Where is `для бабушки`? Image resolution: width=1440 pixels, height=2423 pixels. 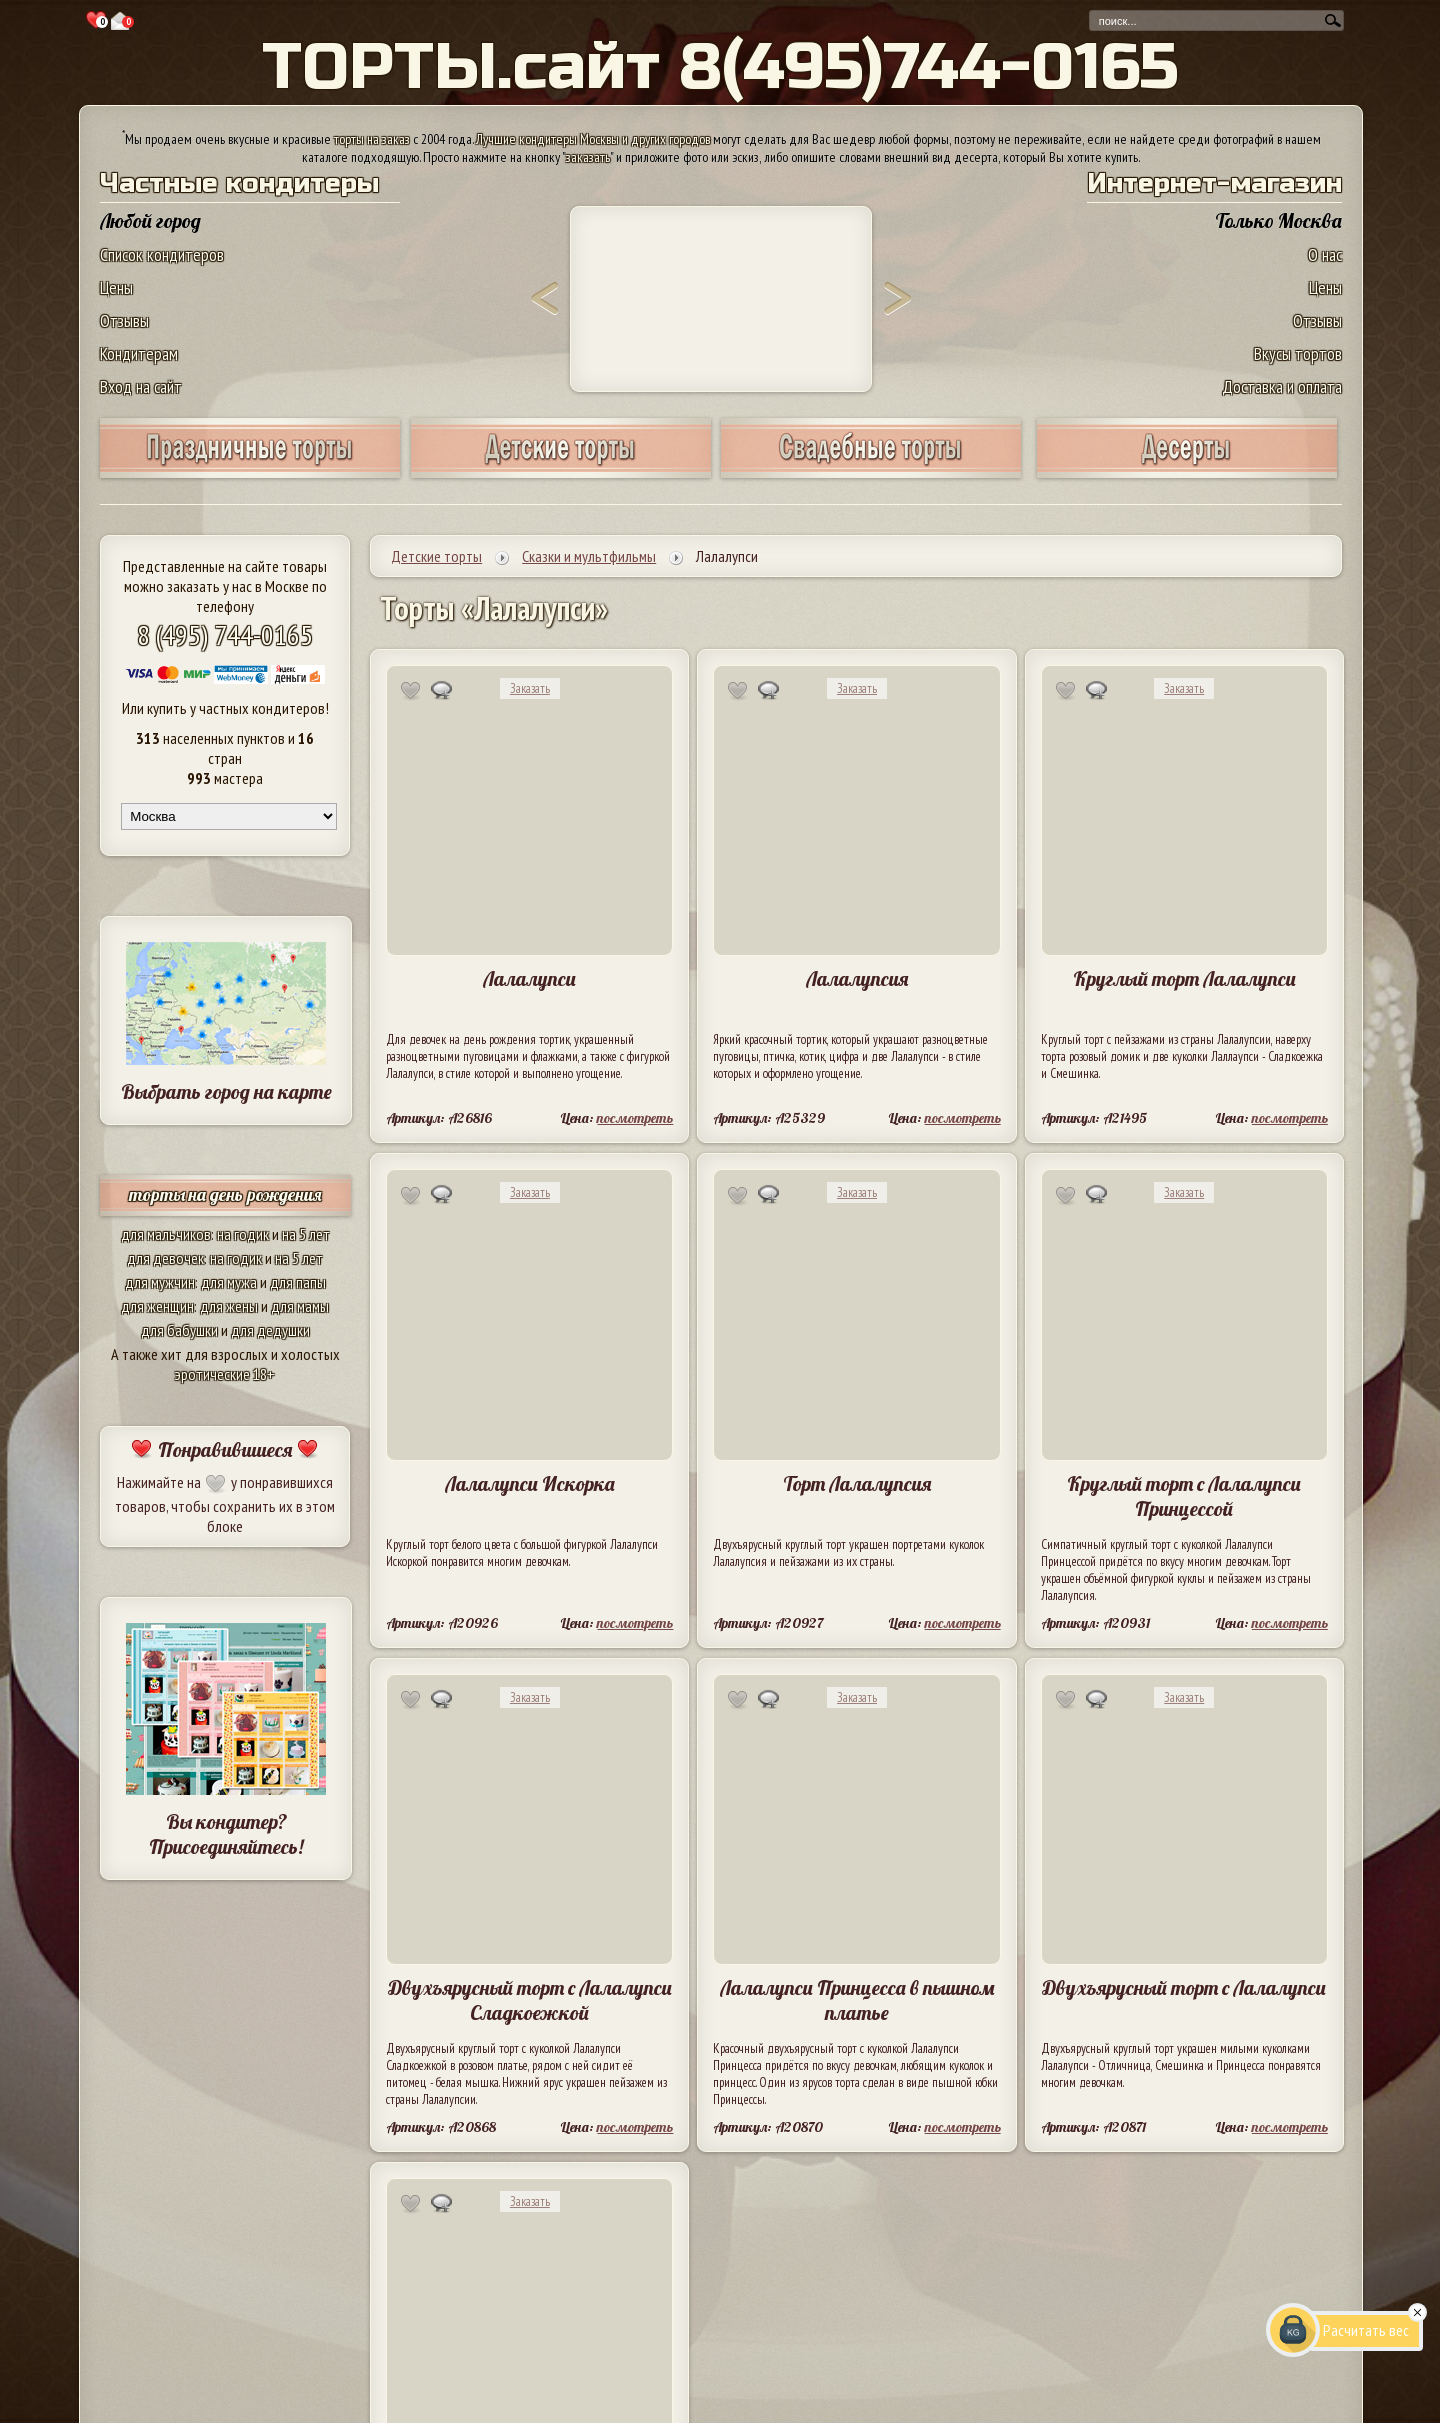
для бабушки is located at coordinates (179, 1330).